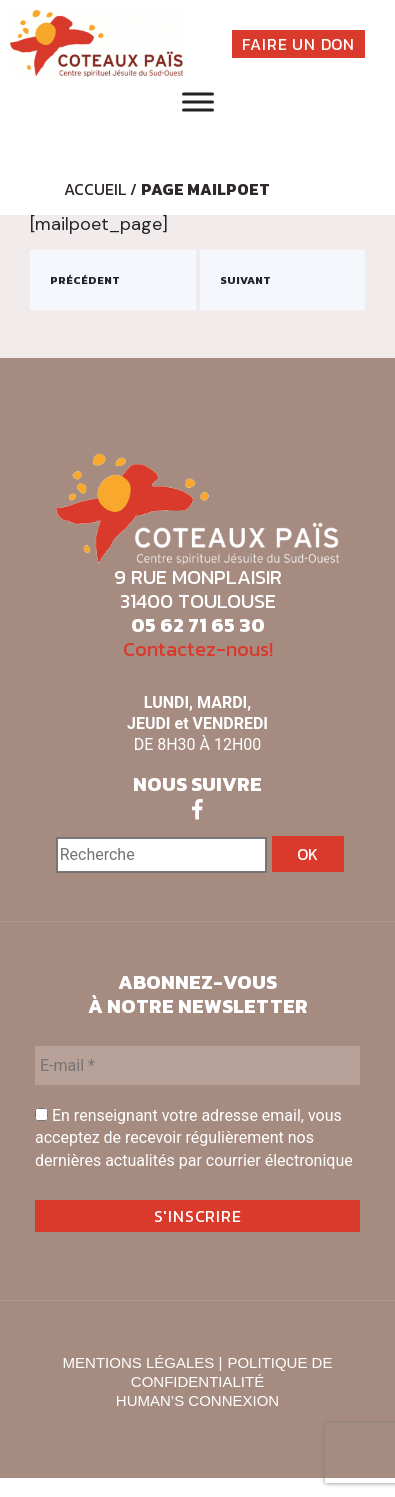 This screenshot has height=1497, width=395. Describe the element at coordinates (197, 1065) in the screenshot. I see `[E-mail *]` at that location.